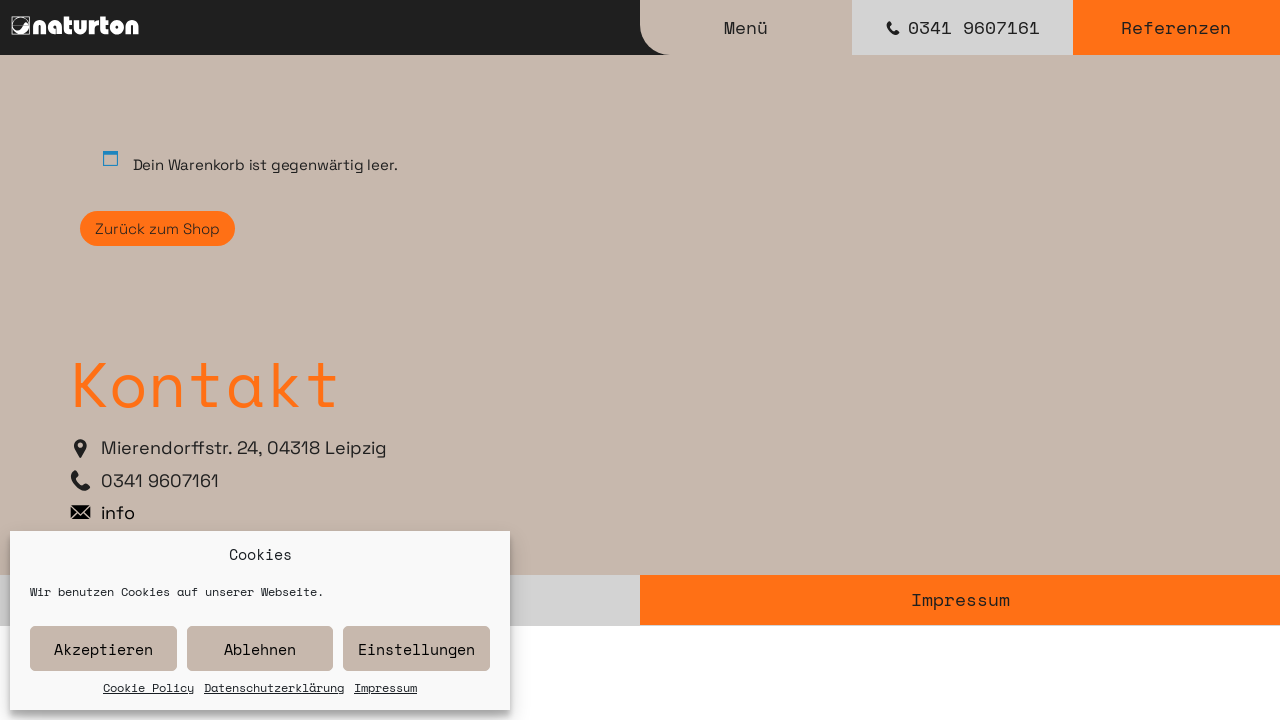 This screenshot has width=1280, height=720. Describe the element at coordinates (416, 649) in the screenshot. I see `Einstellungen` at that location.